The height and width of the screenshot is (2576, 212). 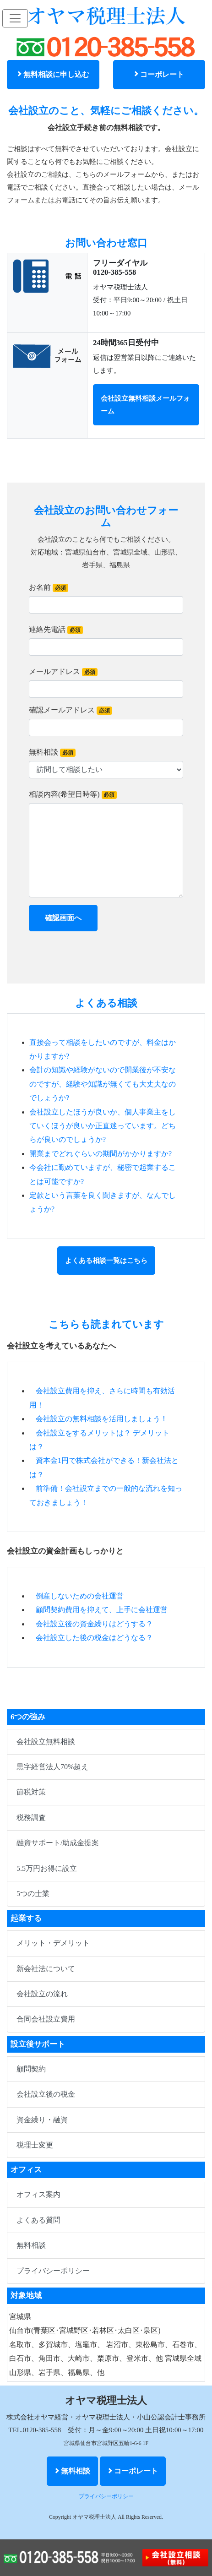 What do you see at coordinates (63, 672) in the screenshot?
I see `メールアドレス` at bounding box center [63, 672].